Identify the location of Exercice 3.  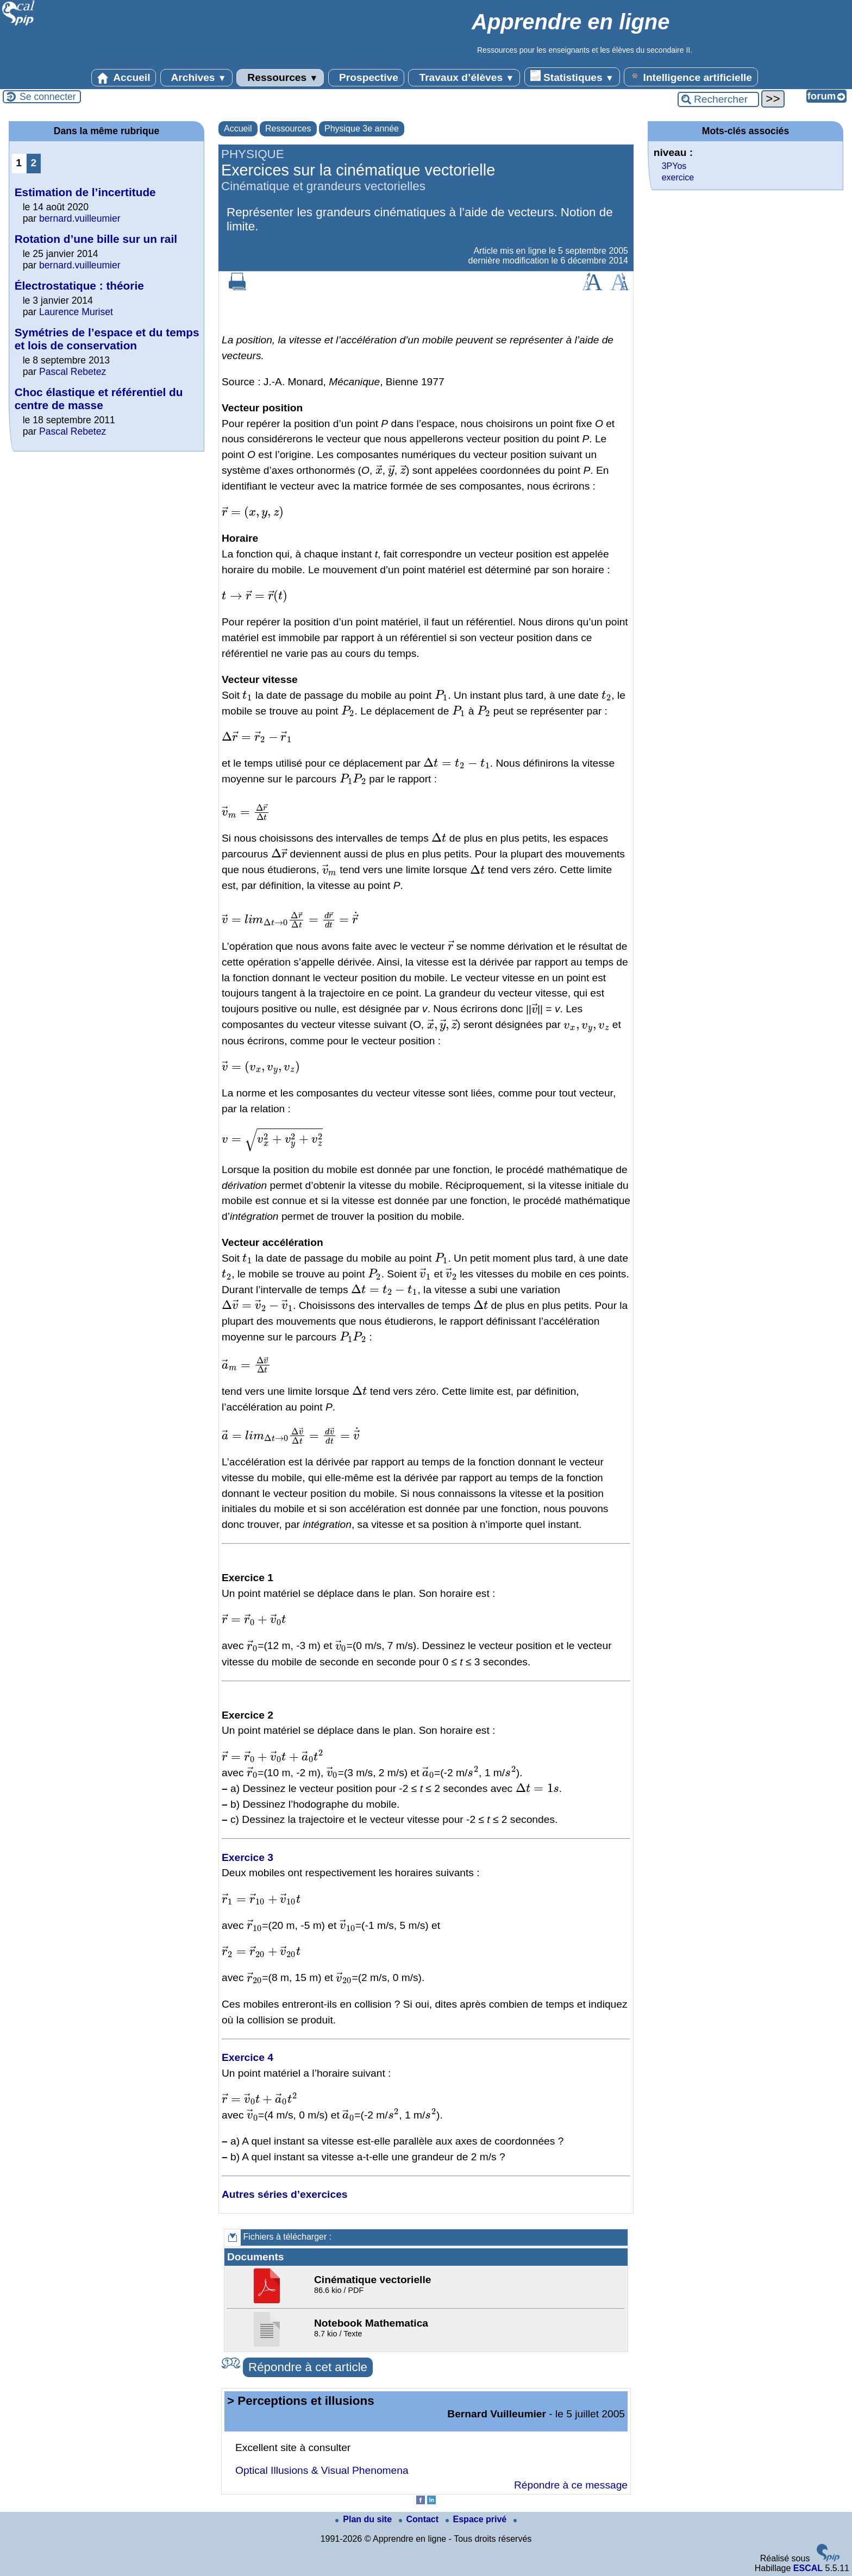
(247, 1857).